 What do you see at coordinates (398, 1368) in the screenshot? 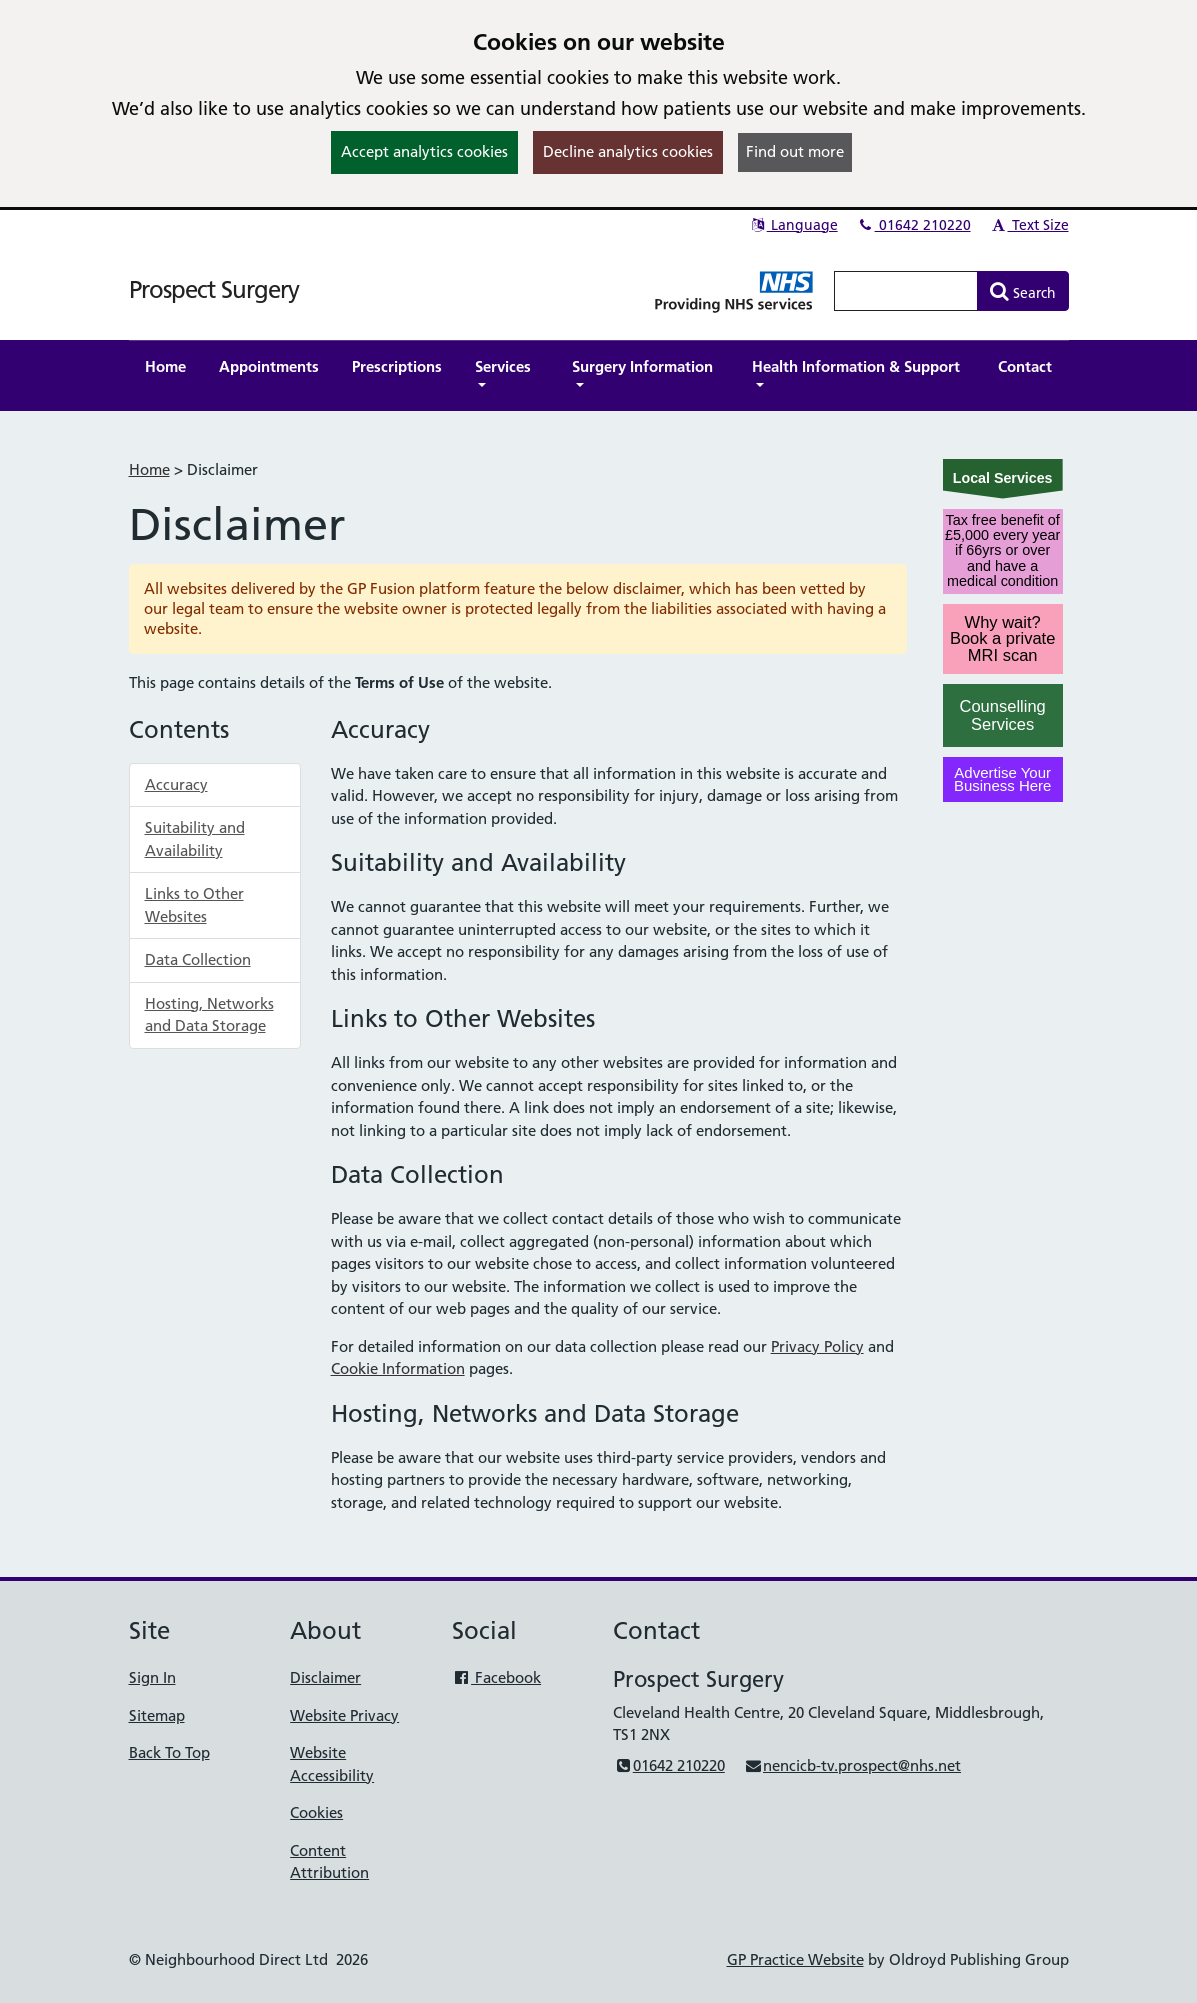
I see `Cookie Information` at bounding box center [398, 1368].